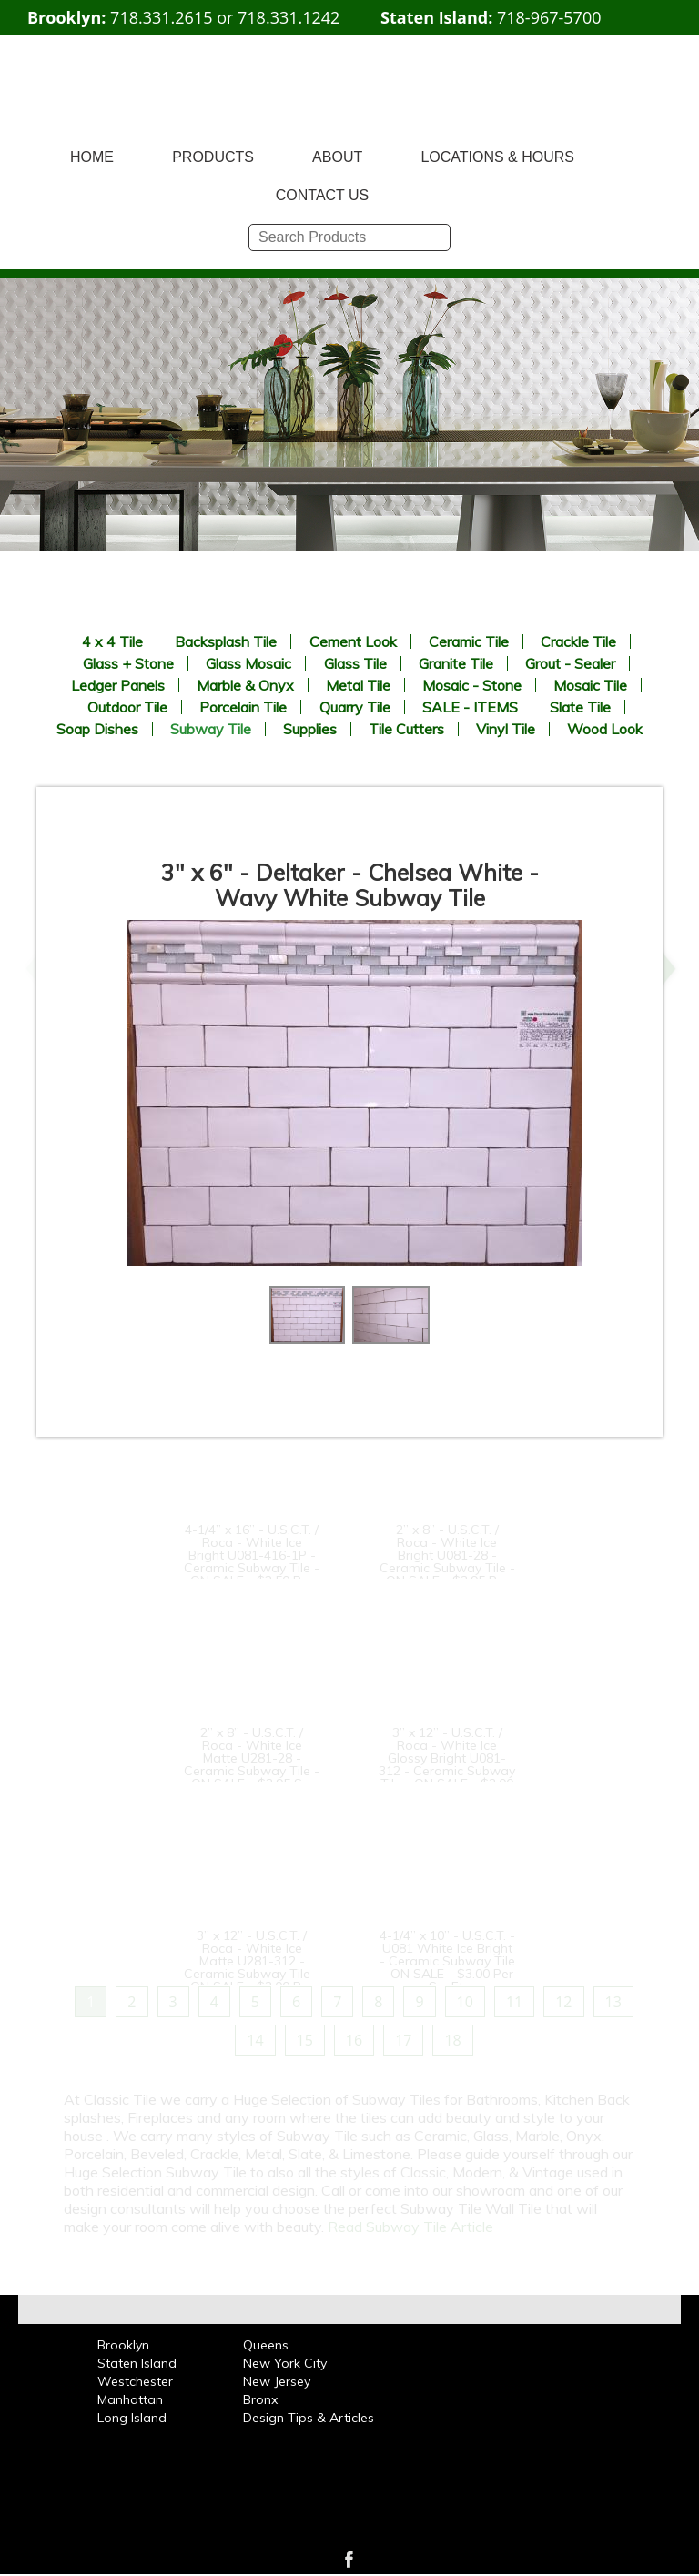  What do you see at coordinates (285, 2363) in the screenshot?
I see `New York City` at bounding box center [285, 2363].